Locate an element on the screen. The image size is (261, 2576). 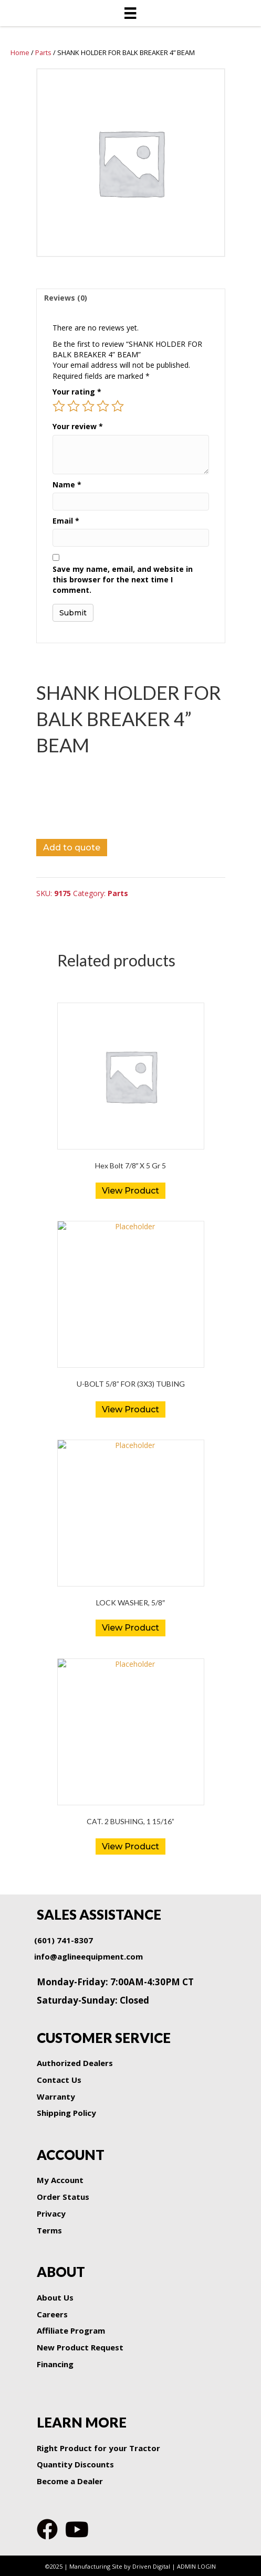
Home is located at coordinates (20, 52).